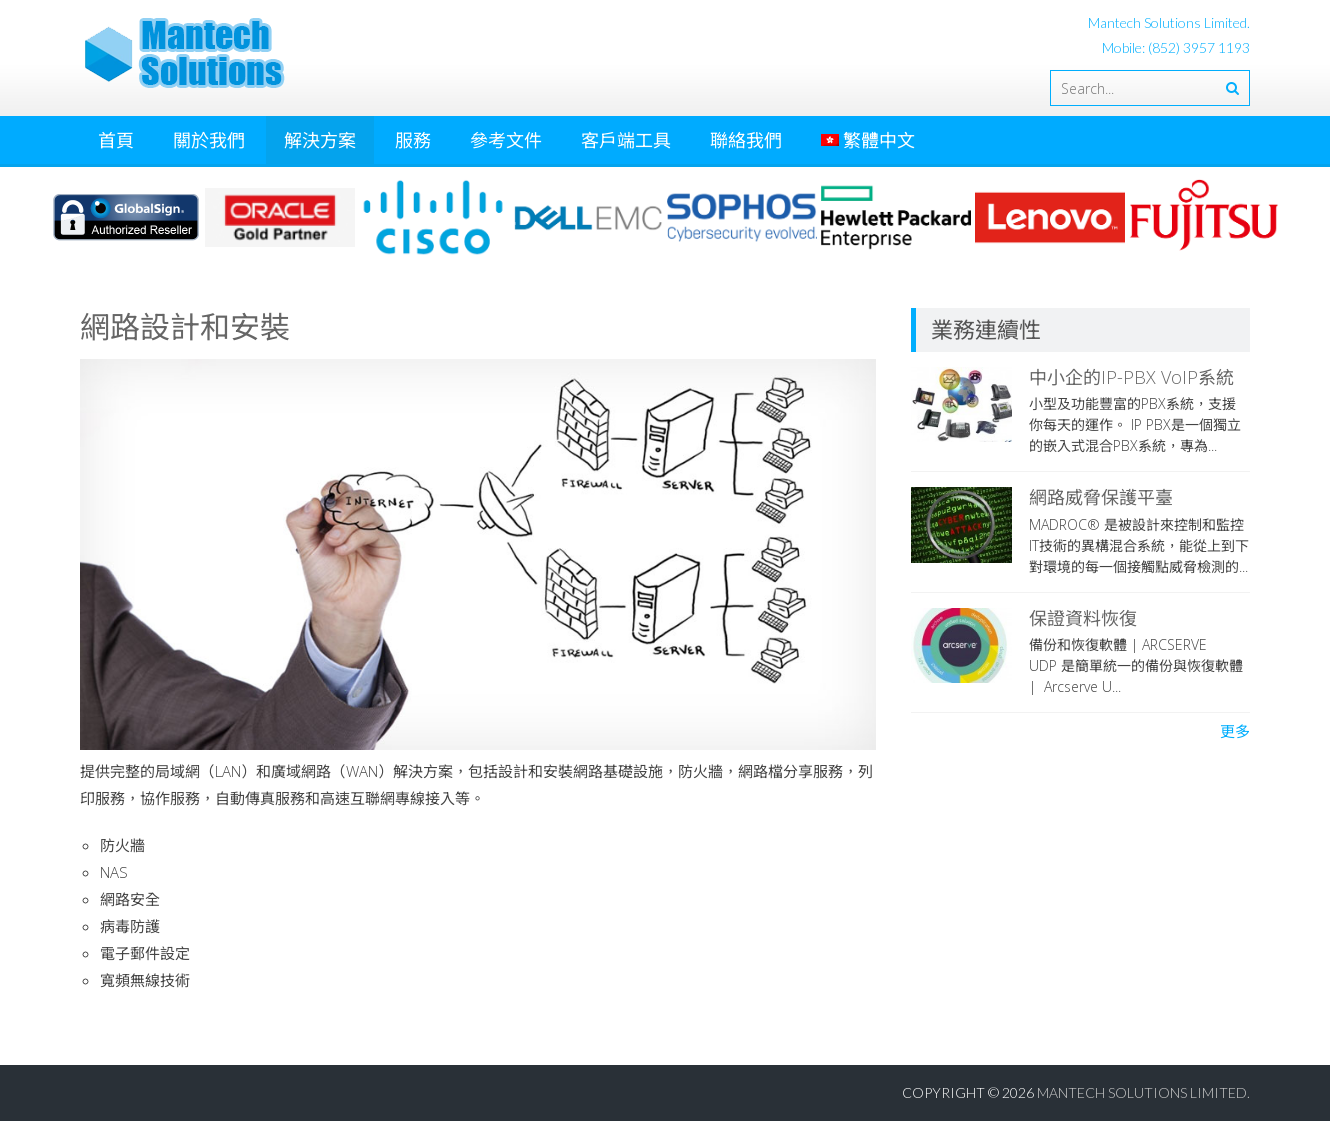 The height and width of the screenshot is (1121, 1330). Describe the element at coordinates (506, 140) in the screenshot. I see `參考文件` at that location.